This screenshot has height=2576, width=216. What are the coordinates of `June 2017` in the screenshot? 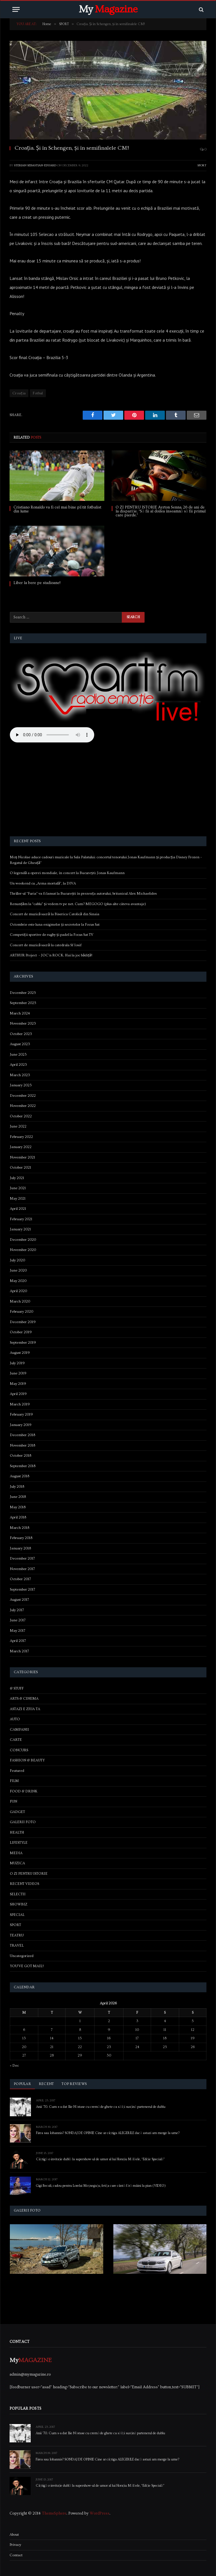 It's located at (18, 1620).